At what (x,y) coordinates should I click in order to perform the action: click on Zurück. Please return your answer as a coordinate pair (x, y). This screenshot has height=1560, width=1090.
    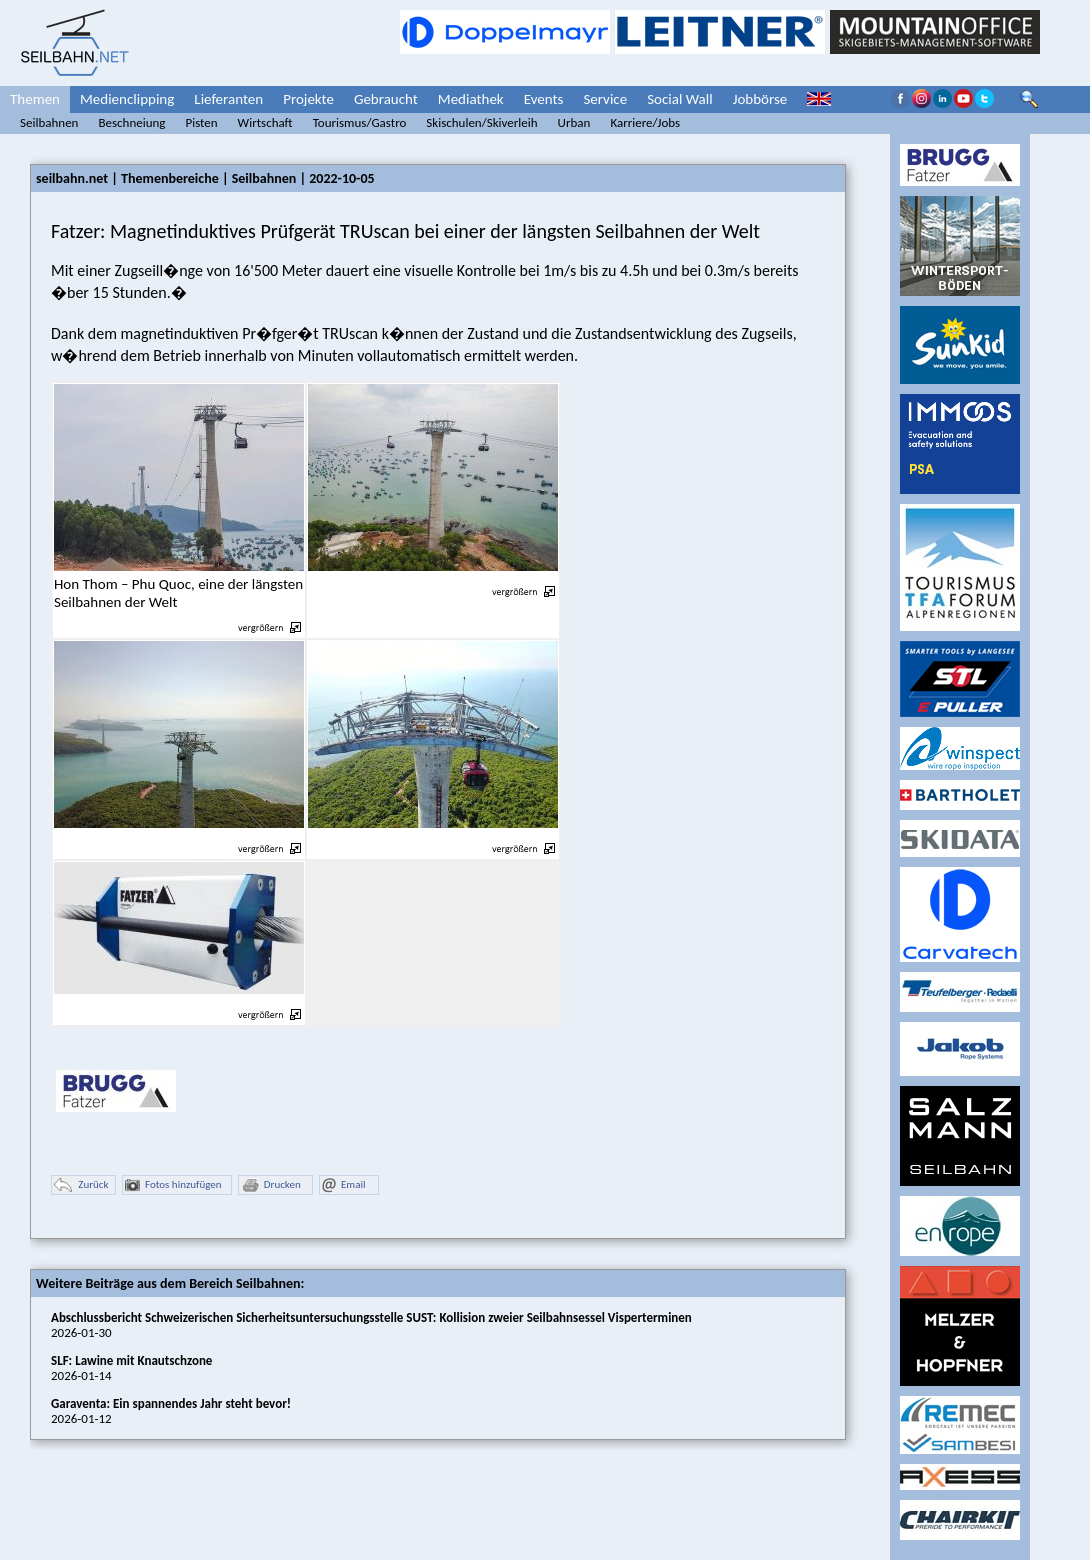
    Looking at the image, I should click on (81, 1185).